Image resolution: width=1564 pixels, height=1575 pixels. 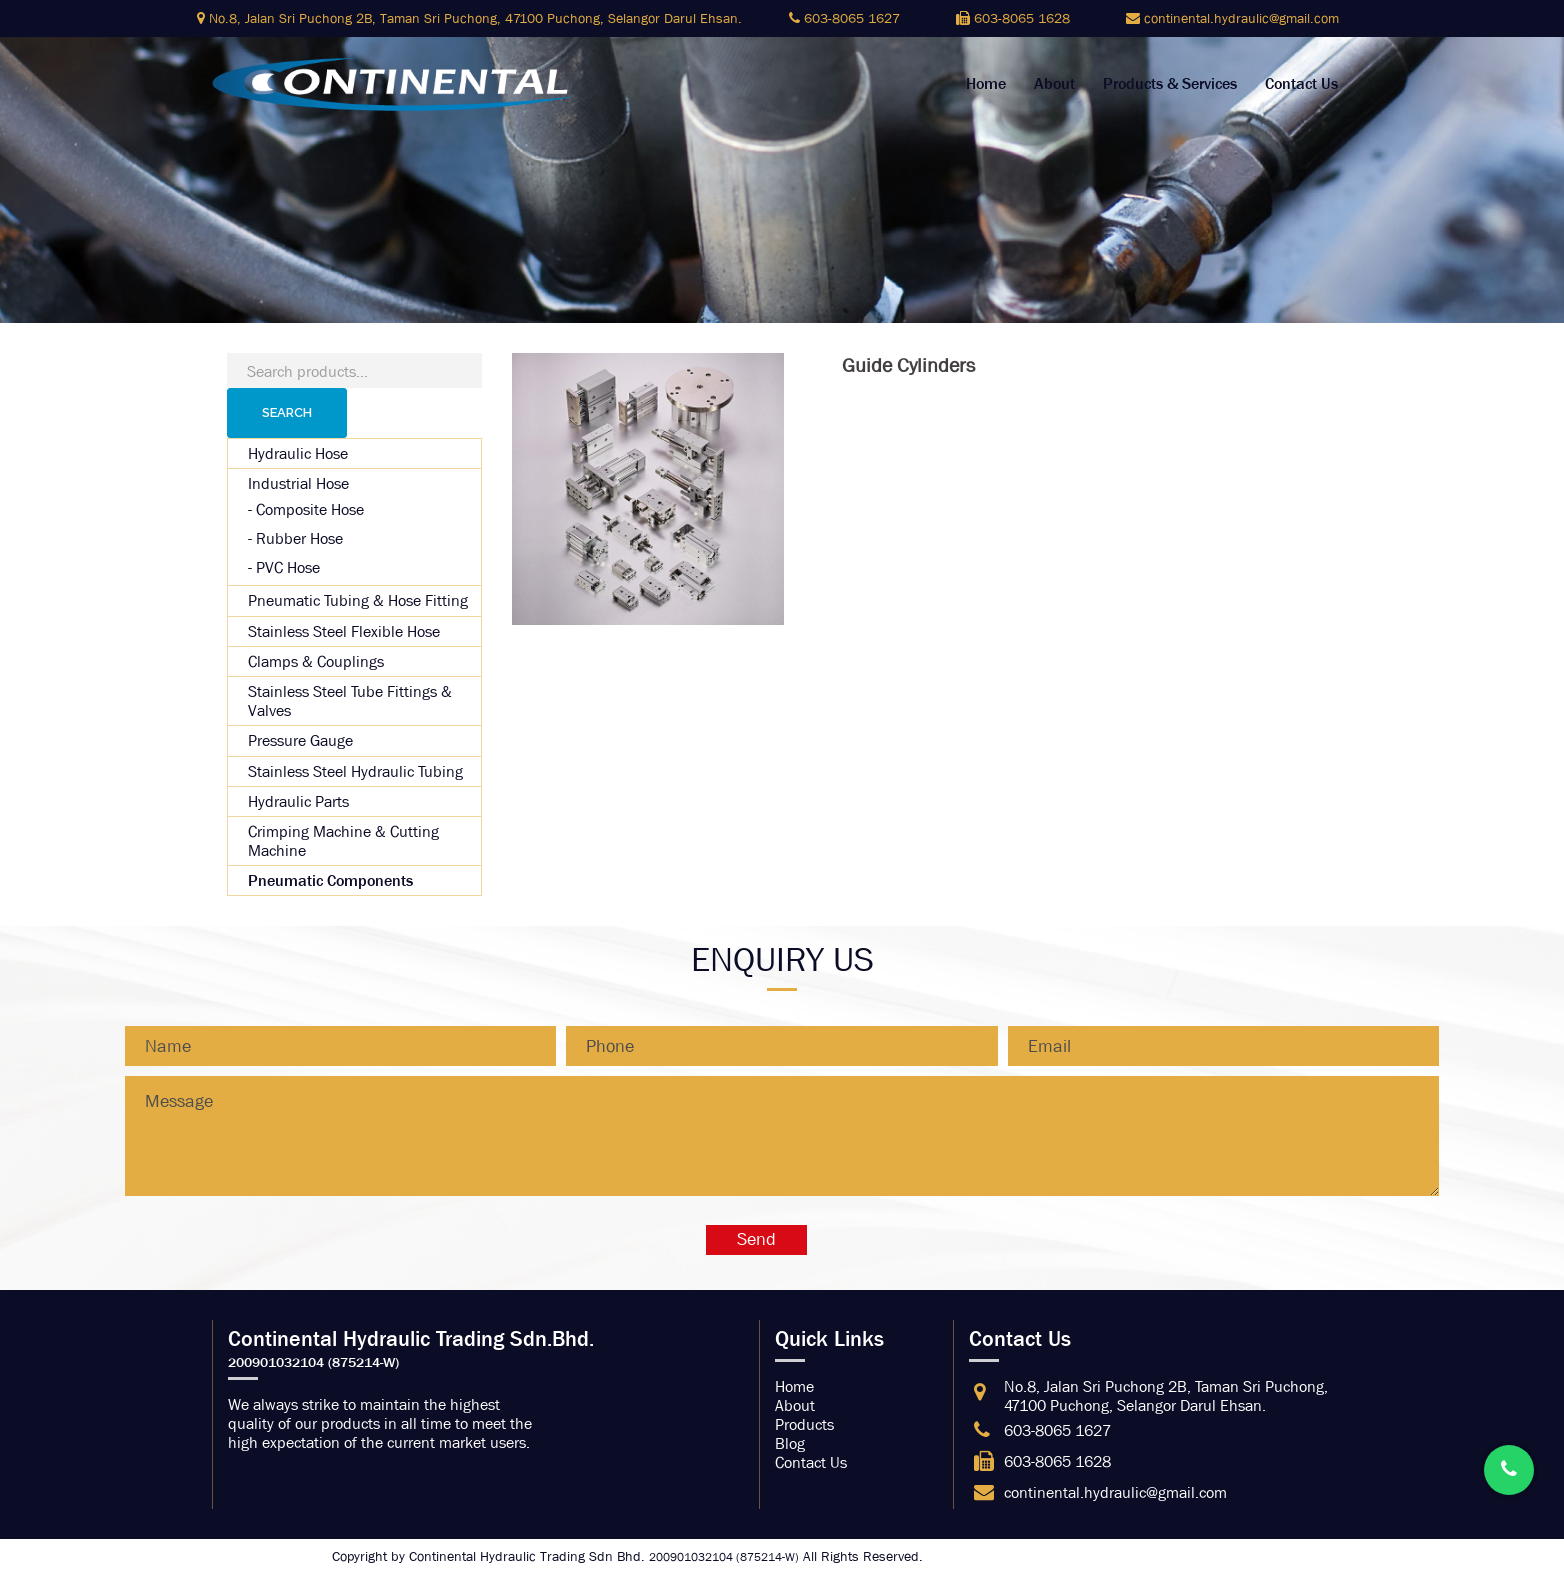 I want to click on Pneumatic Components, so click(x=330, y=880).